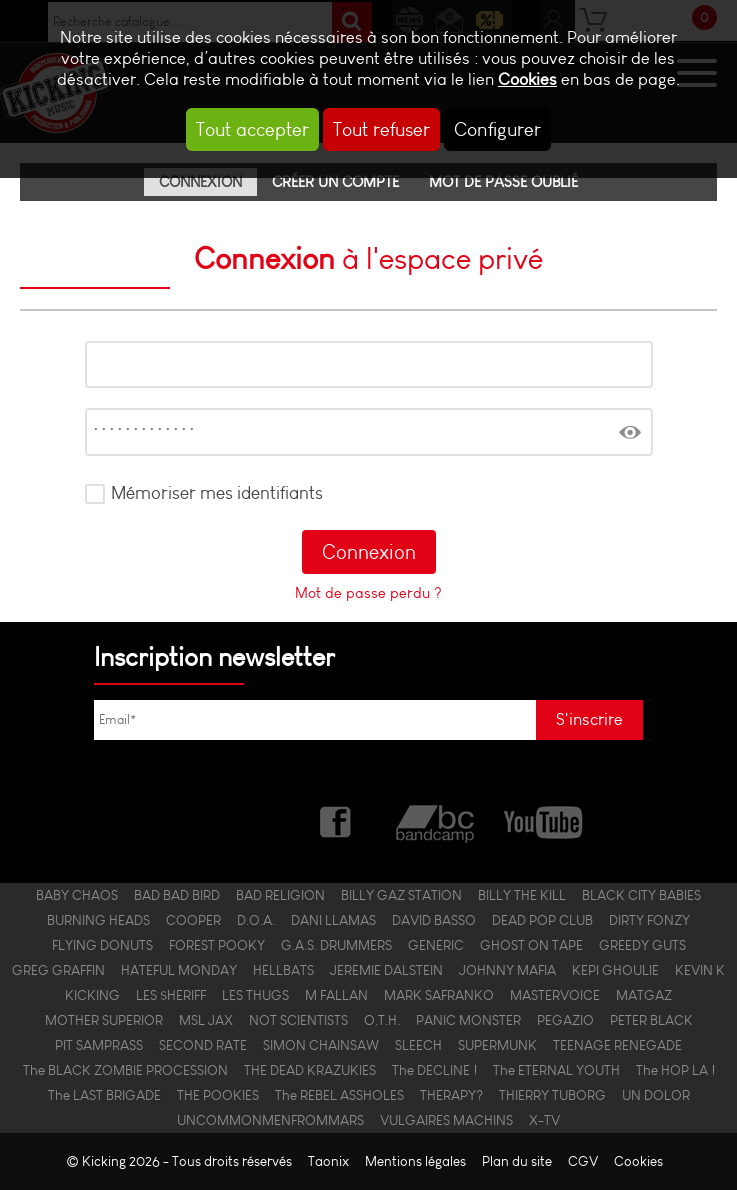 This screenshot has width=737, height=1190. Describe the element at coordinates (700, 970) in the screenshot. I see `KEVIN K` at that location.